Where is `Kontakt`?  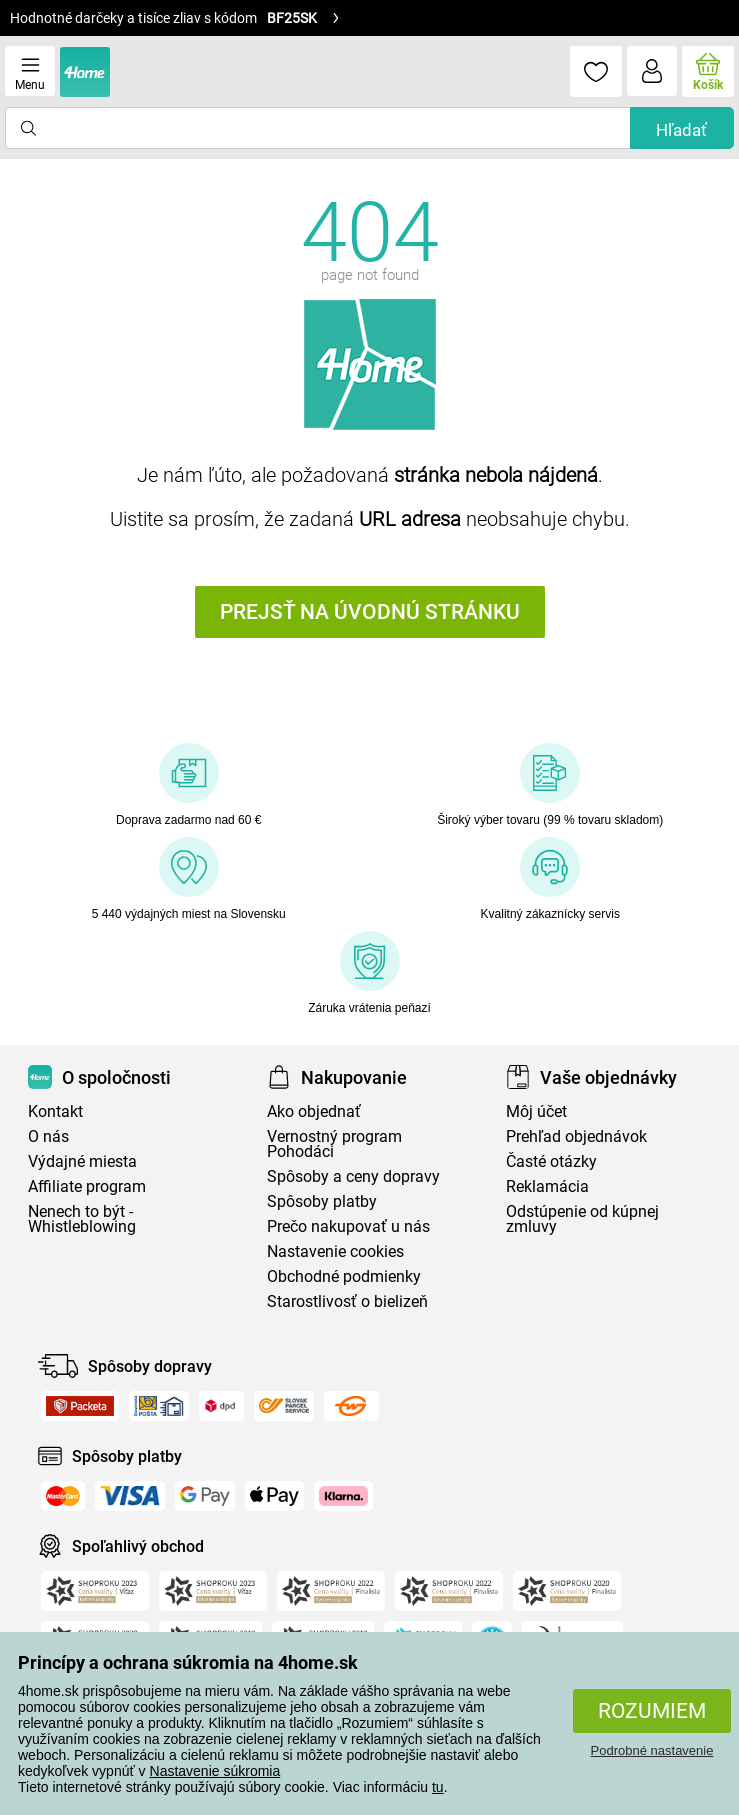 Kontakt is located at coordinates (55, 1111).